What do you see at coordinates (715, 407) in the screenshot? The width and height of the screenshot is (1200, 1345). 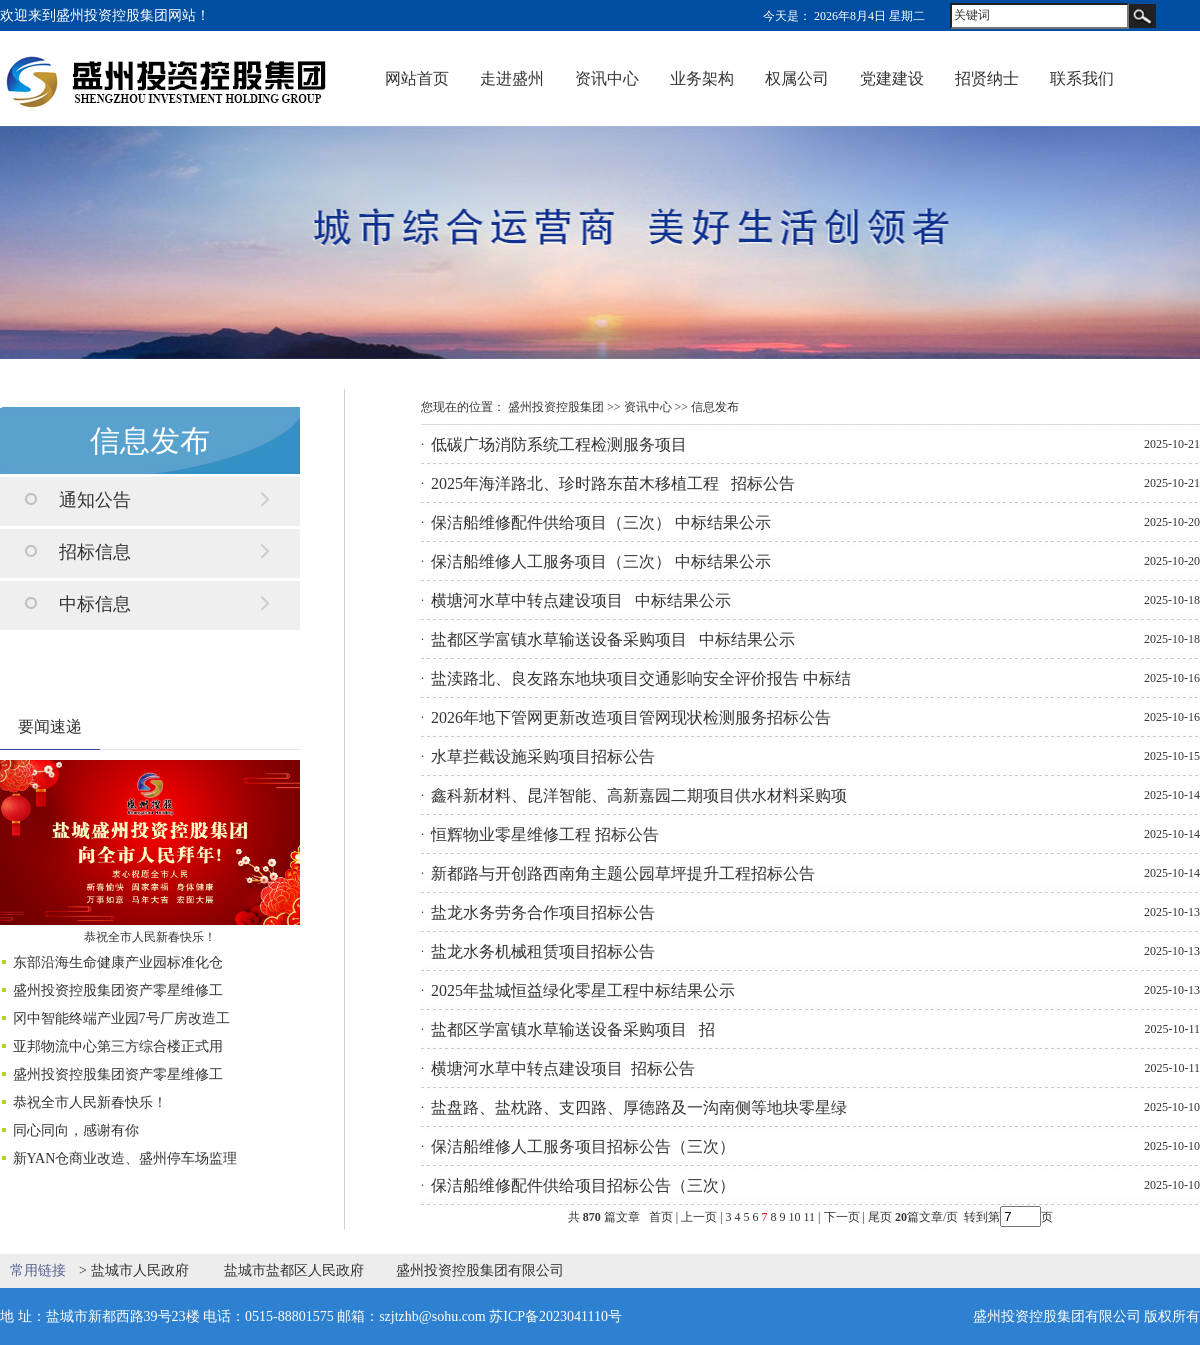 I see `信息发布` at bounding box center [715, 407].